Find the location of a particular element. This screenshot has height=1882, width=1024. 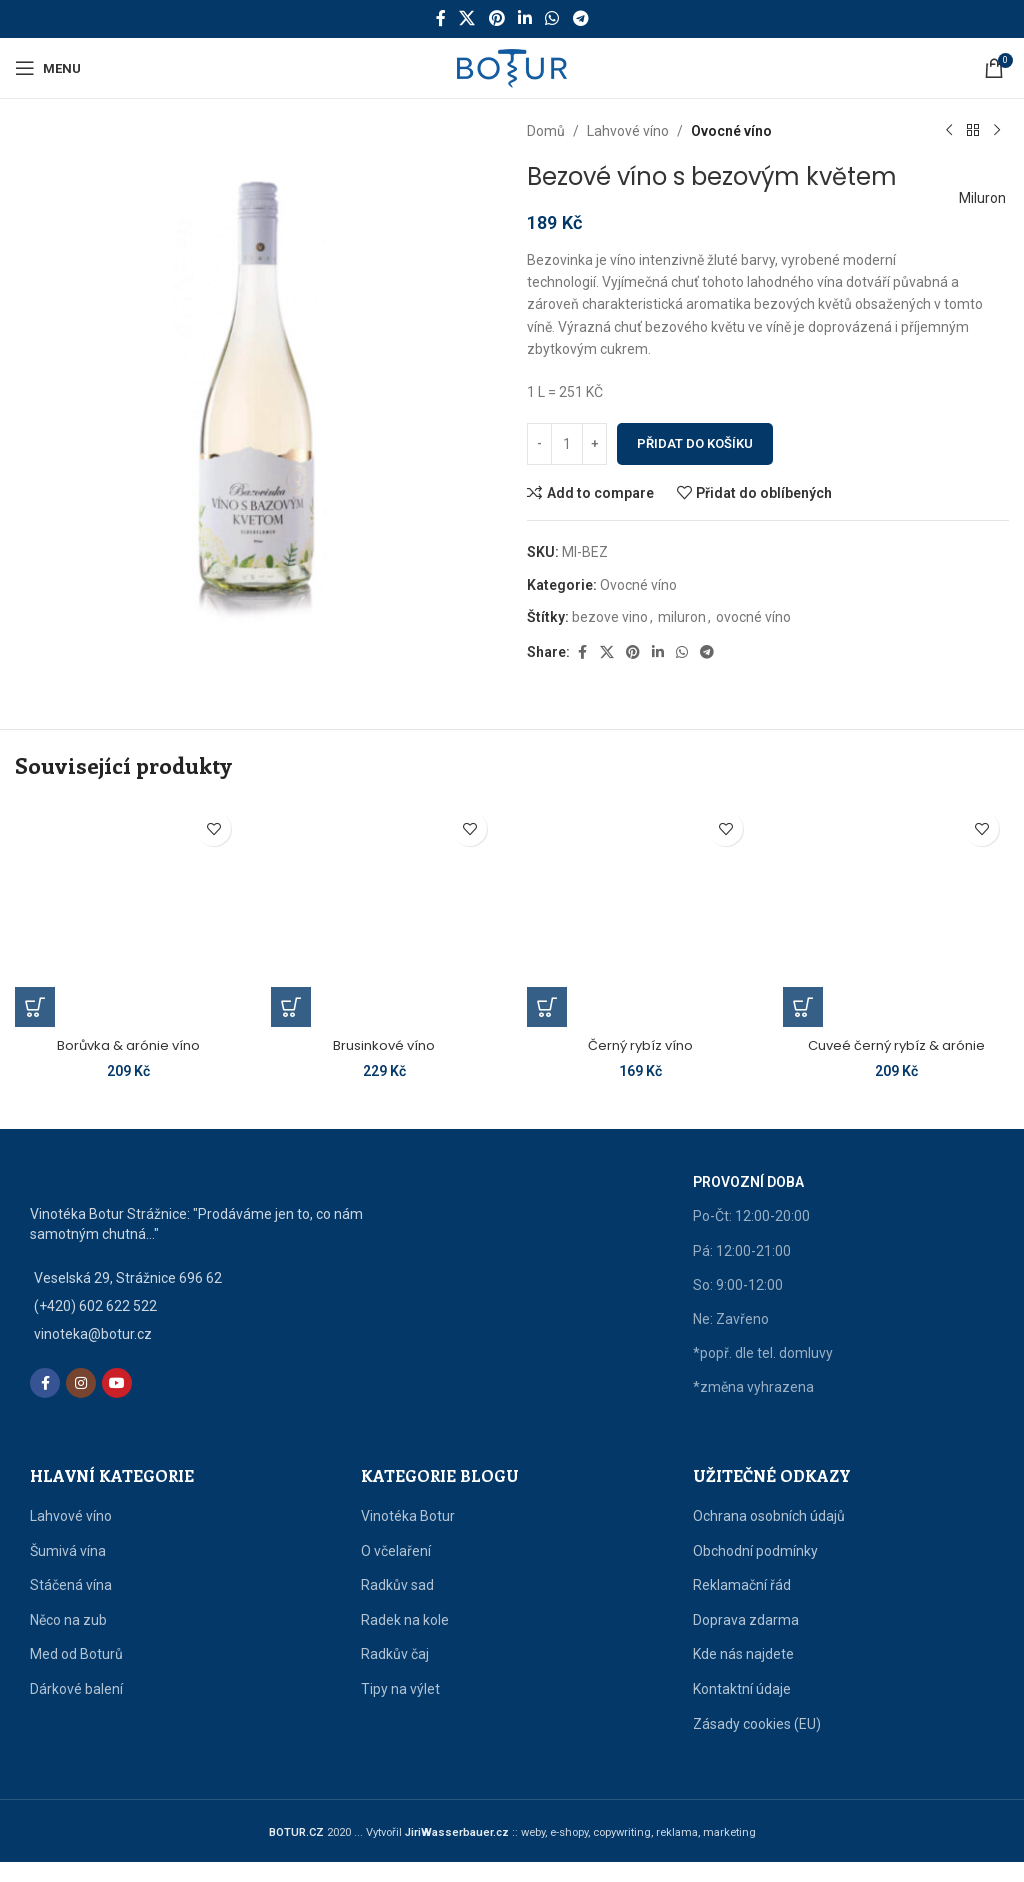

[Pinterest social link] is located at coordinates (496, 18).